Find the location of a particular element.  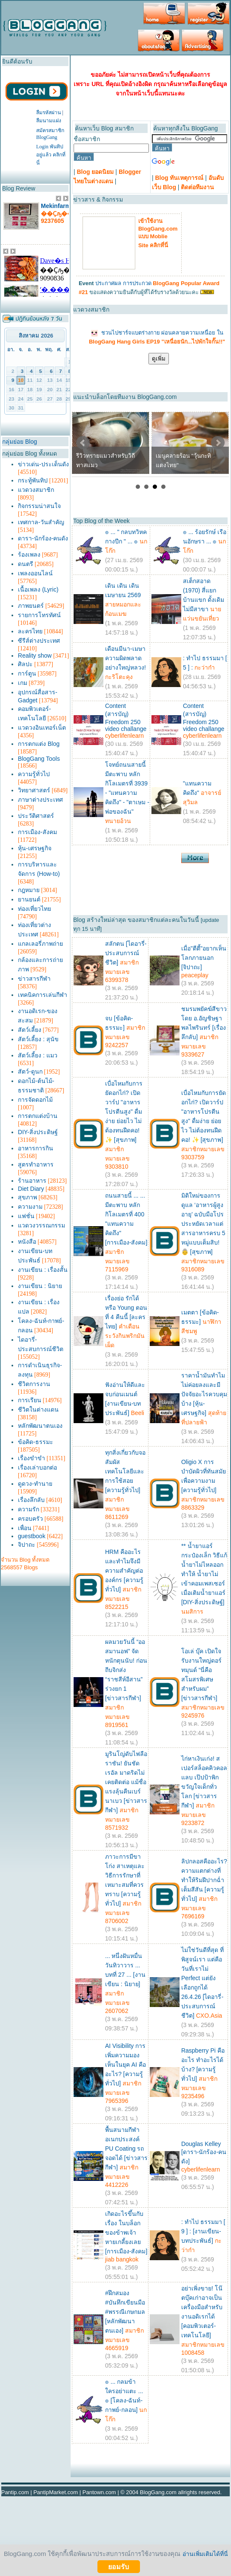

เทคนิคการเล่นกีฬา is located at coordinates (42, 994).